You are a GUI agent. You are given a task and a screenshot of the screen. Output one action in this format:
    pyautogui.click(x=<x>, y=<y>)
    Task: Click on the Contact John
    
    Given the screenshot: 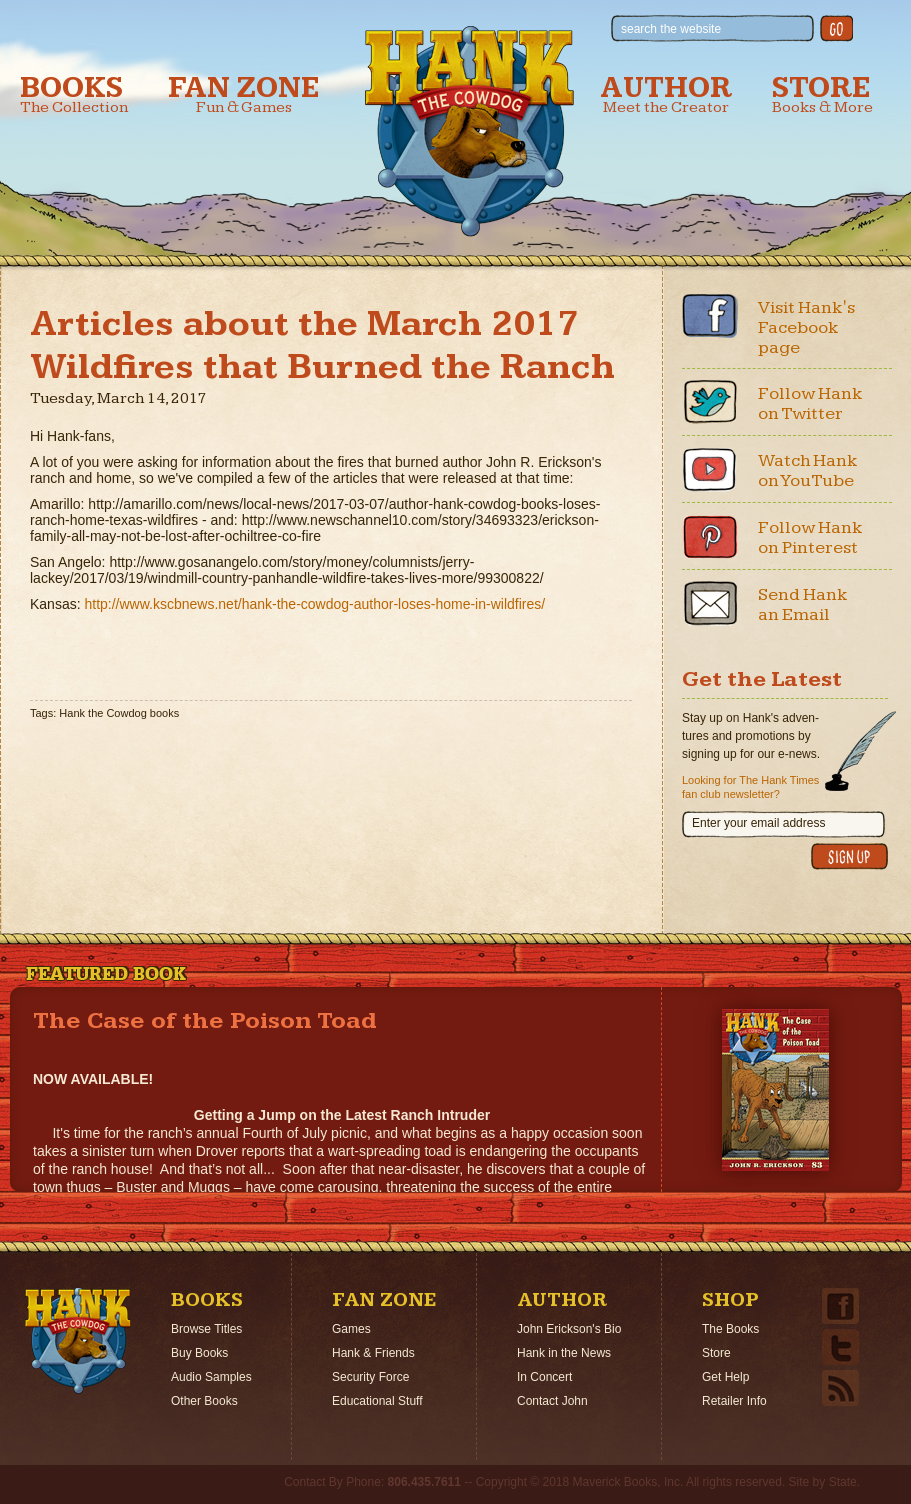 What is the action you would take?
    pyautogui.click(x=552, y=1401)
    